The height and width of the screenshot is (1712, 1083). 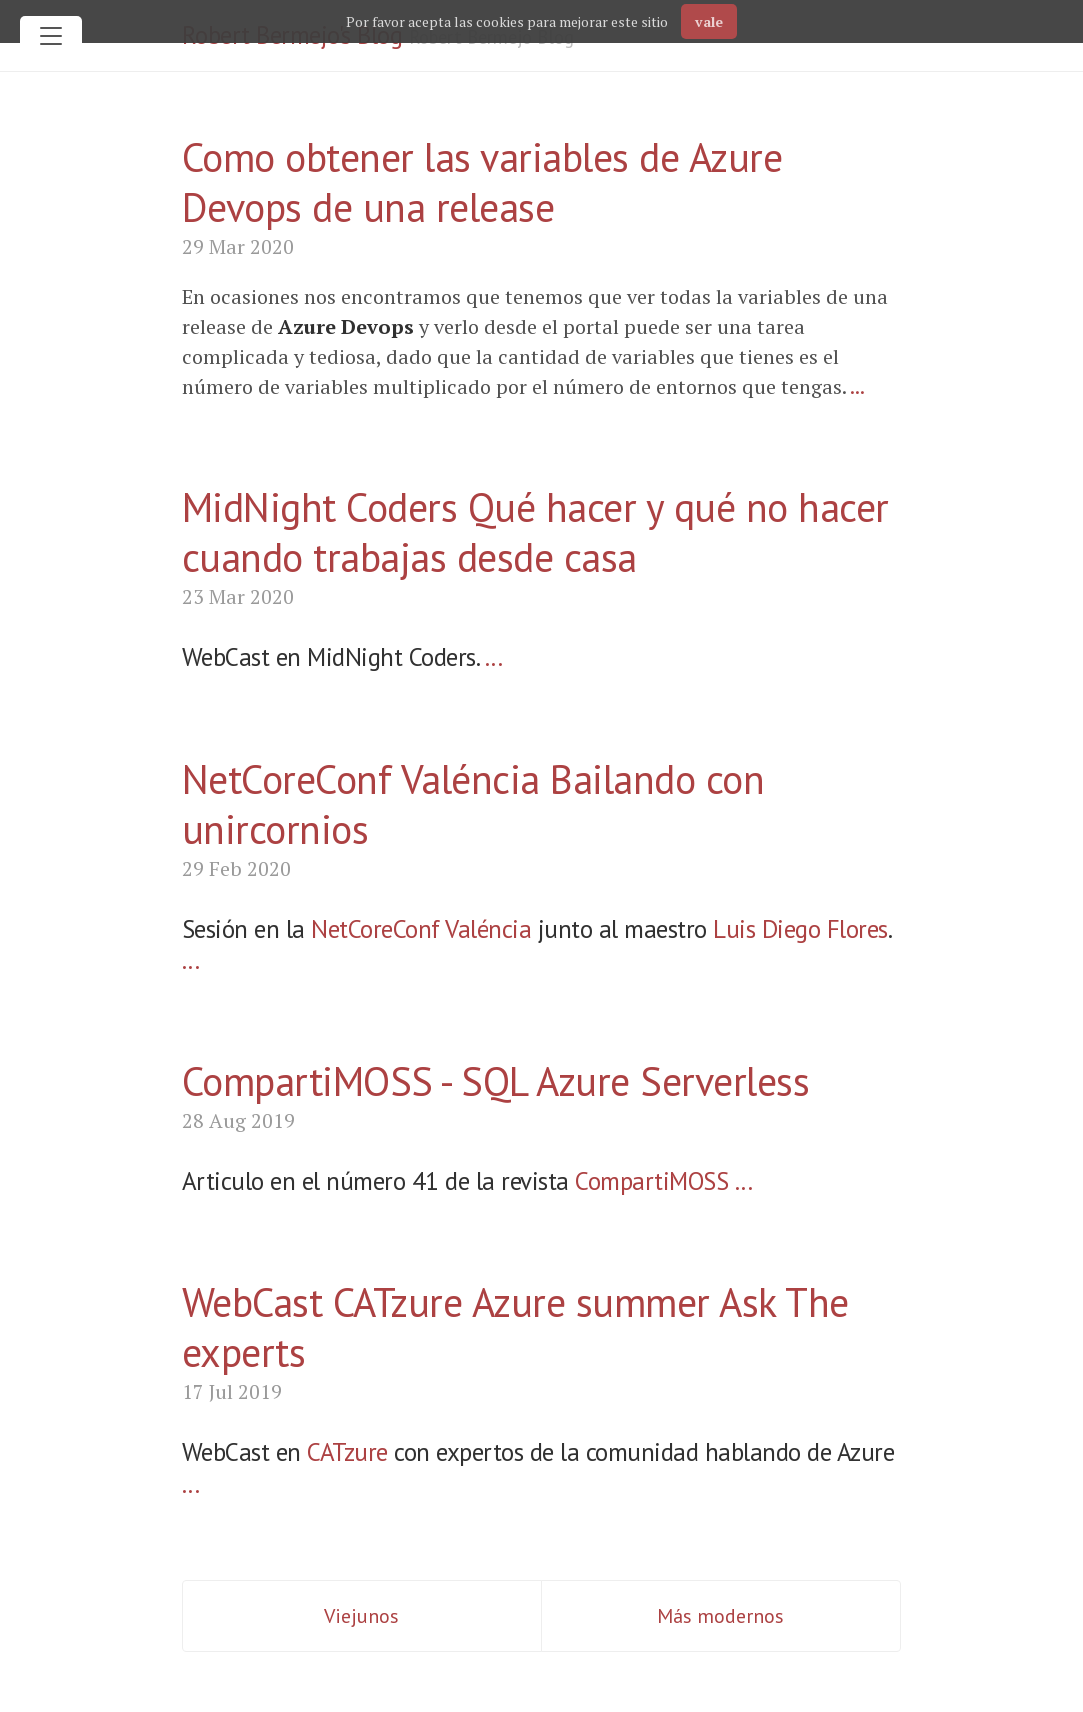 I want to click on Luis Diego Flores, so click(x=800, y=929).